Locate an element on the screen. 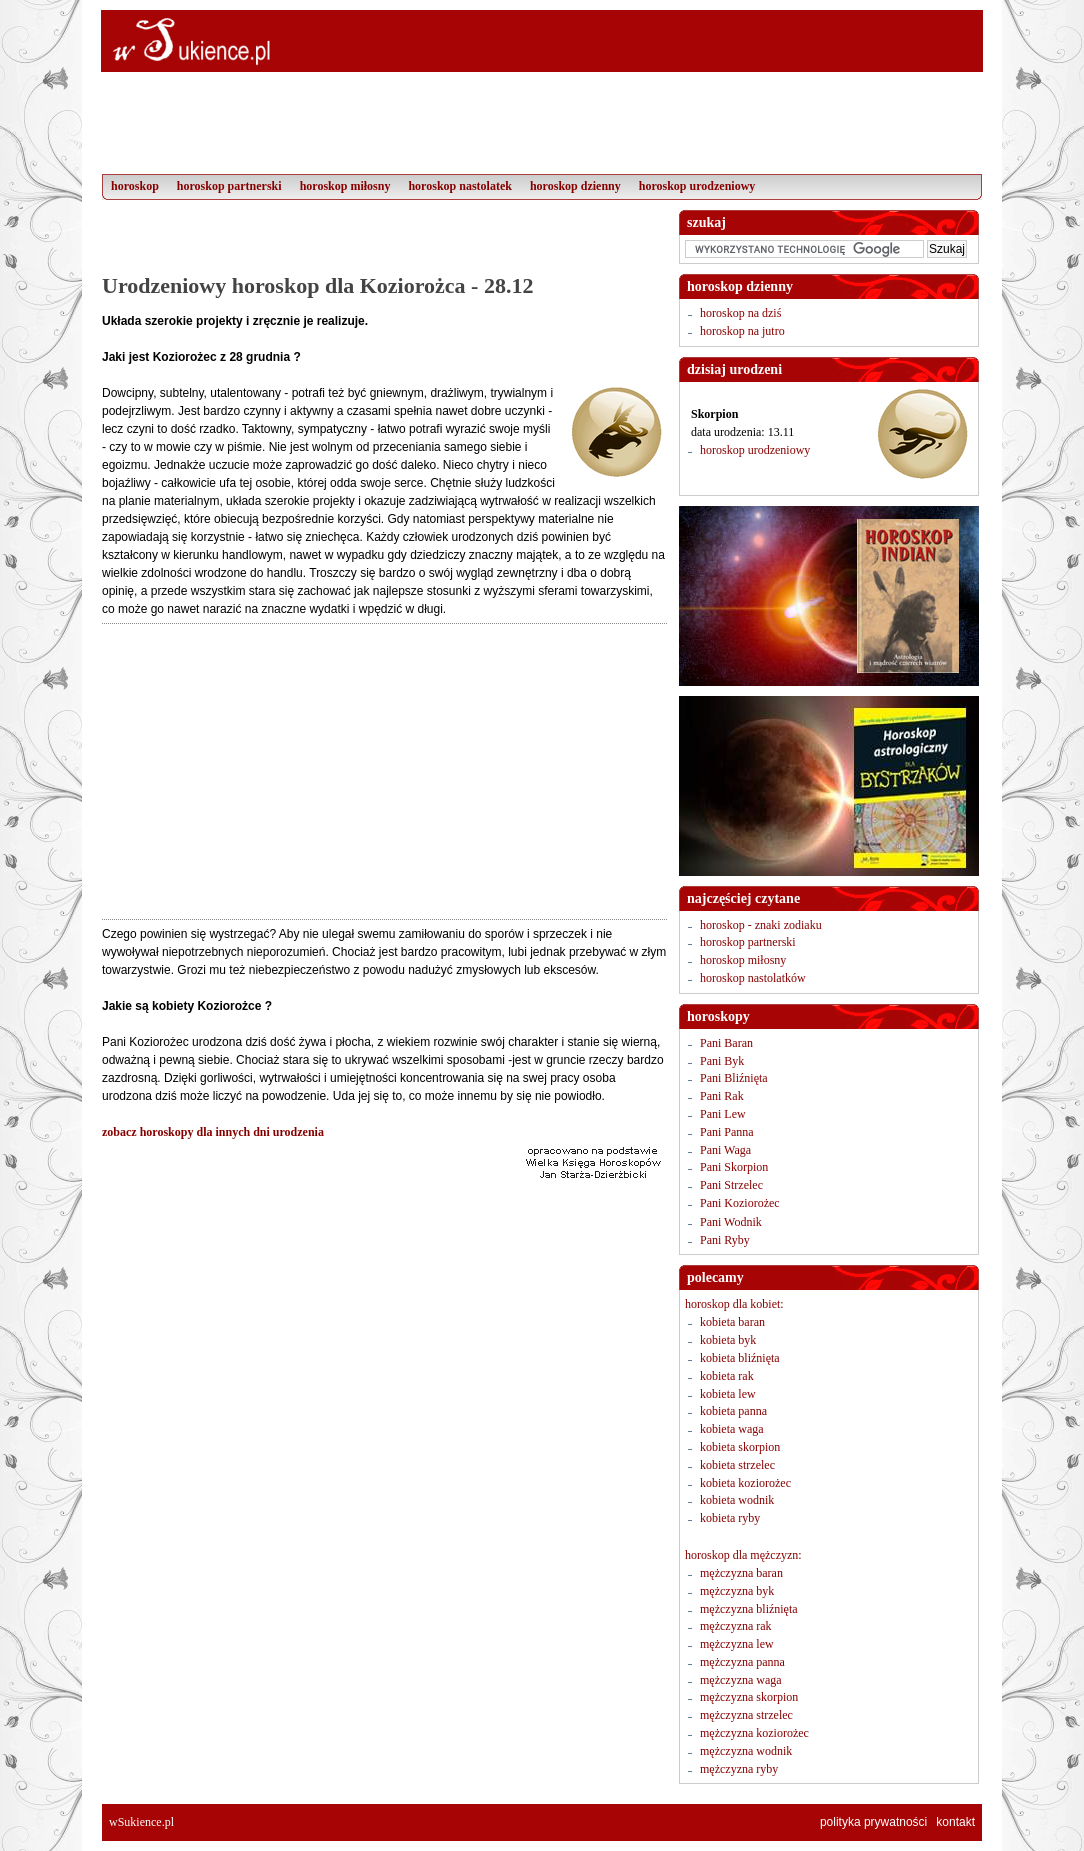  Pani Lew is located at coordinates (723, 1114).